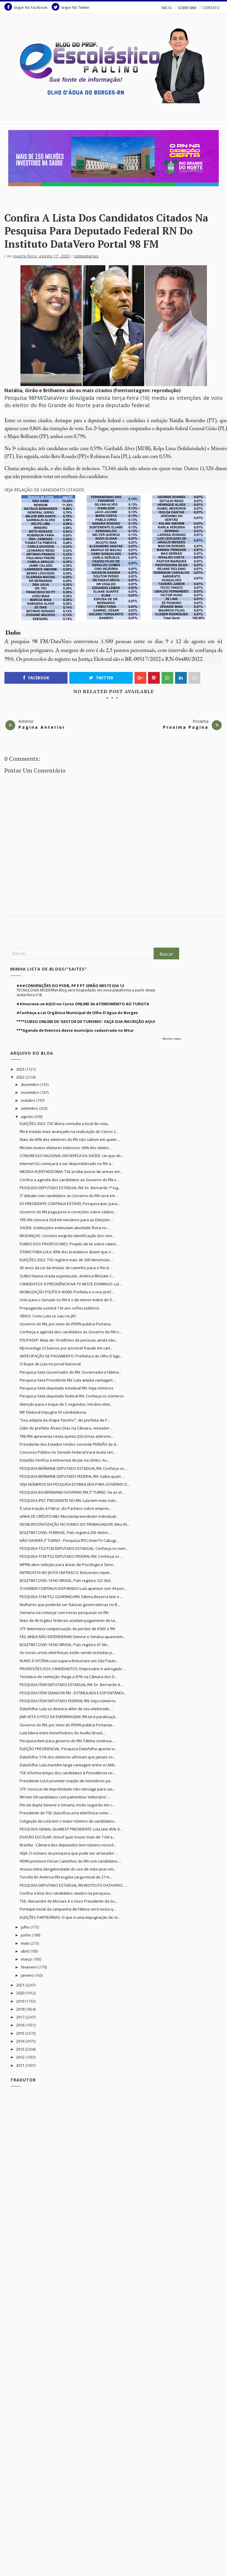 The height and width of the screenshot is (2576, 227). Describe the element at coordinates (101, 677) in the screenshot. I see `Twitter` at that location.